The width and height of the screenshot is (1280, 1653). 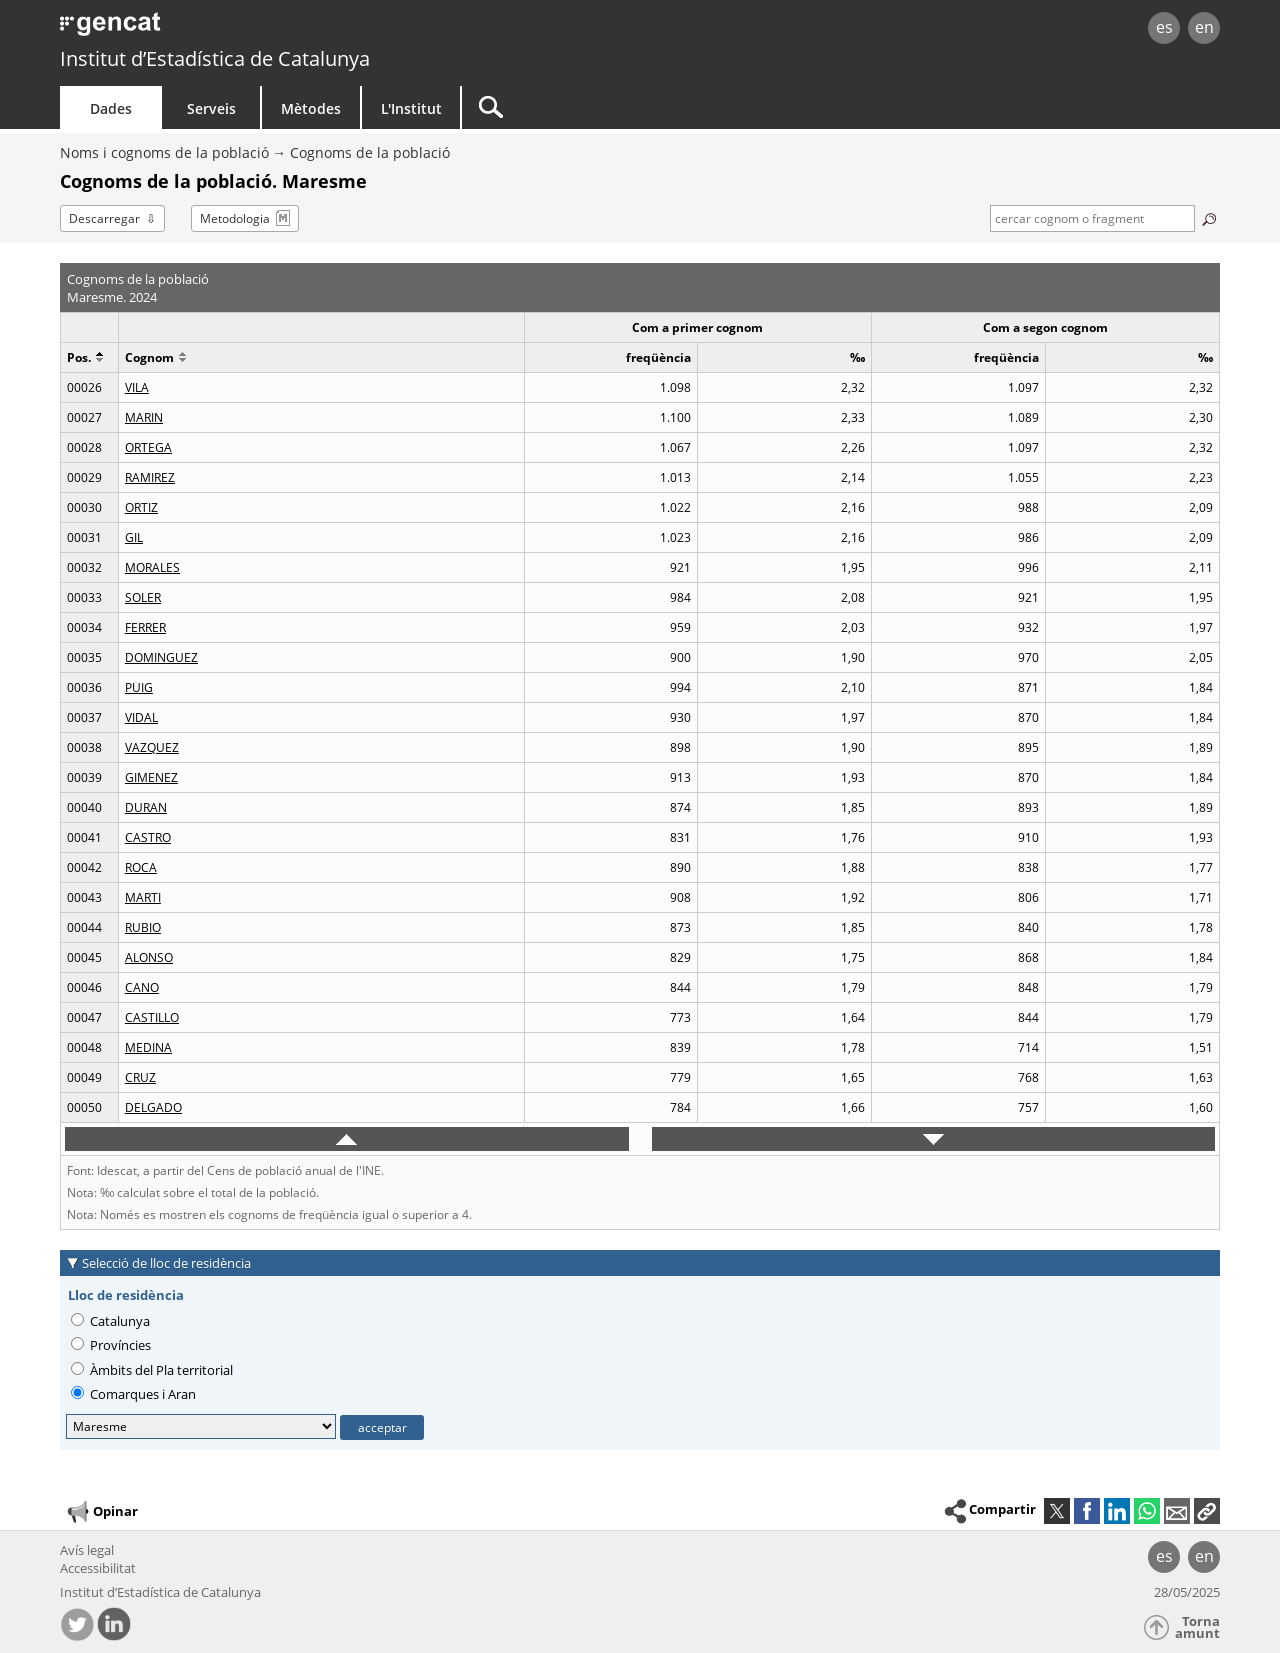 What do you see at coordinates (104, 218) in the screenshot?
I see `Descarregar [button]` at bounding box center [104, 218].